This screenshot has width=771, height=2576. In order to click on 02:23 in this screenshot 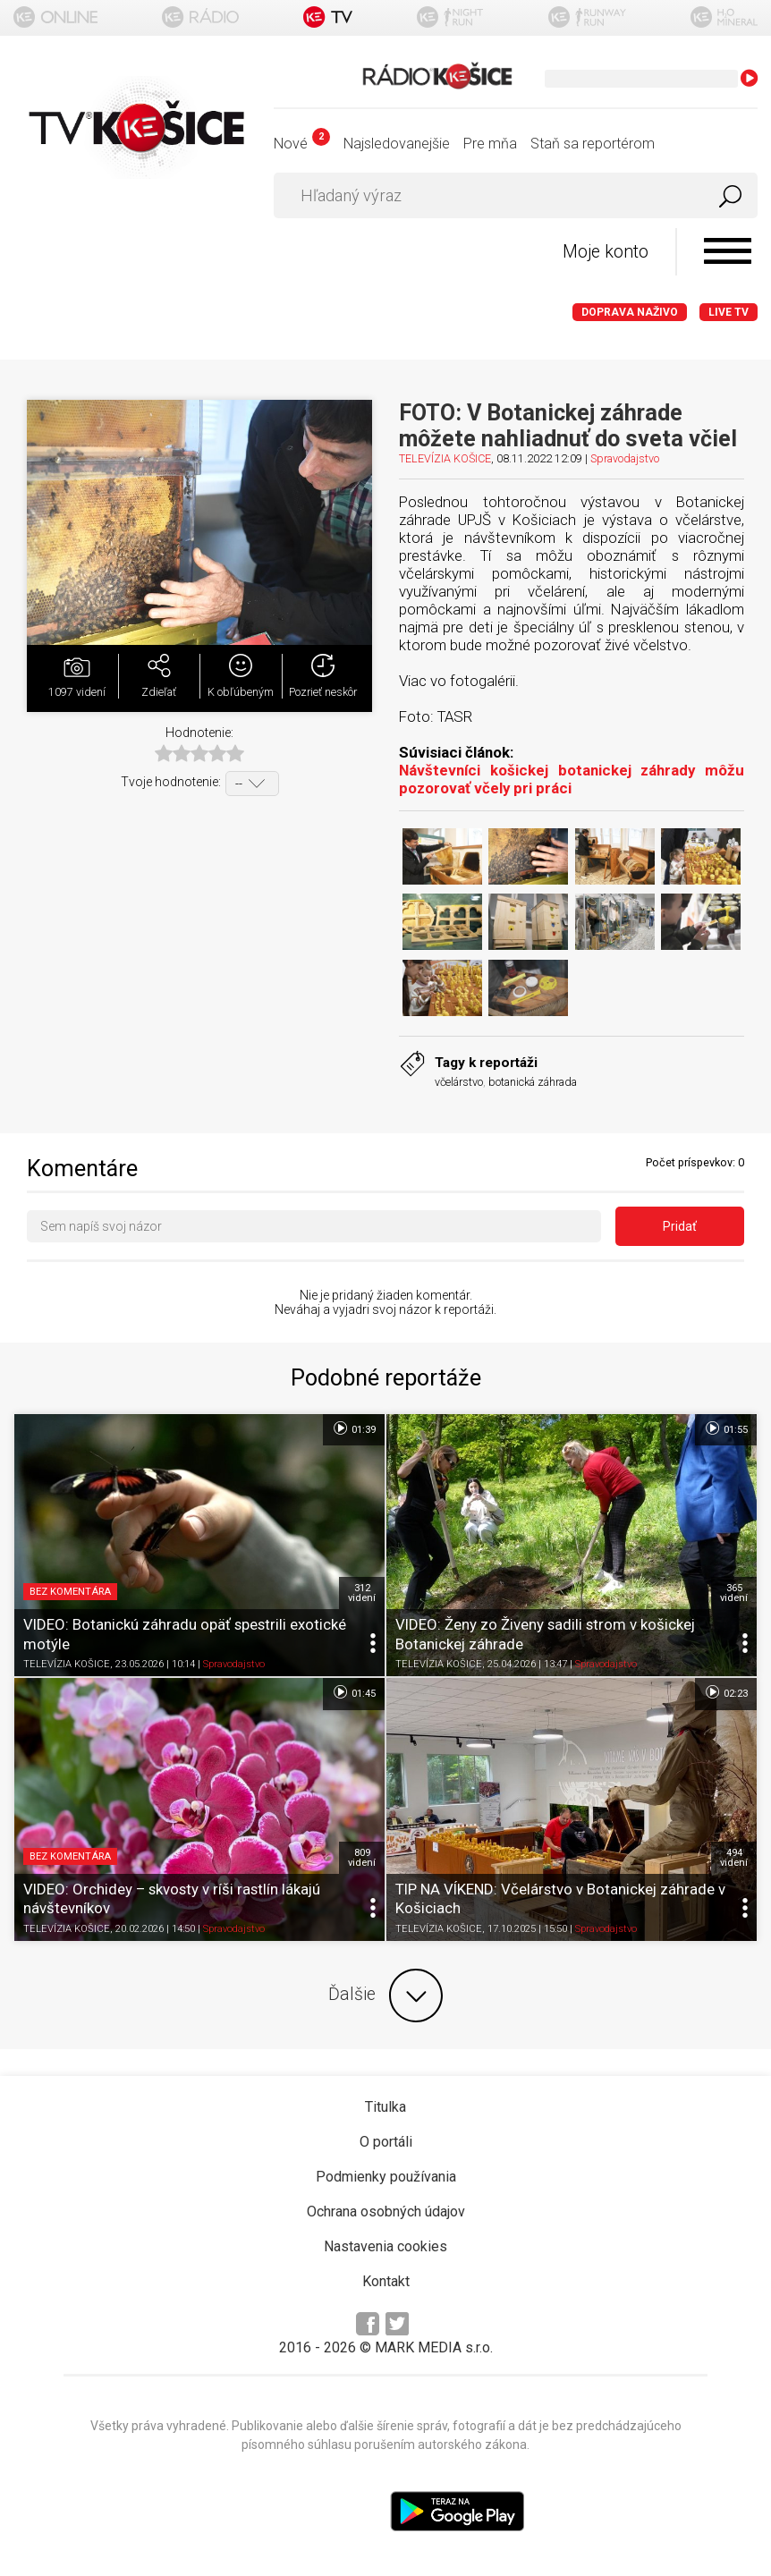, I will do `click(726, 1692)`.